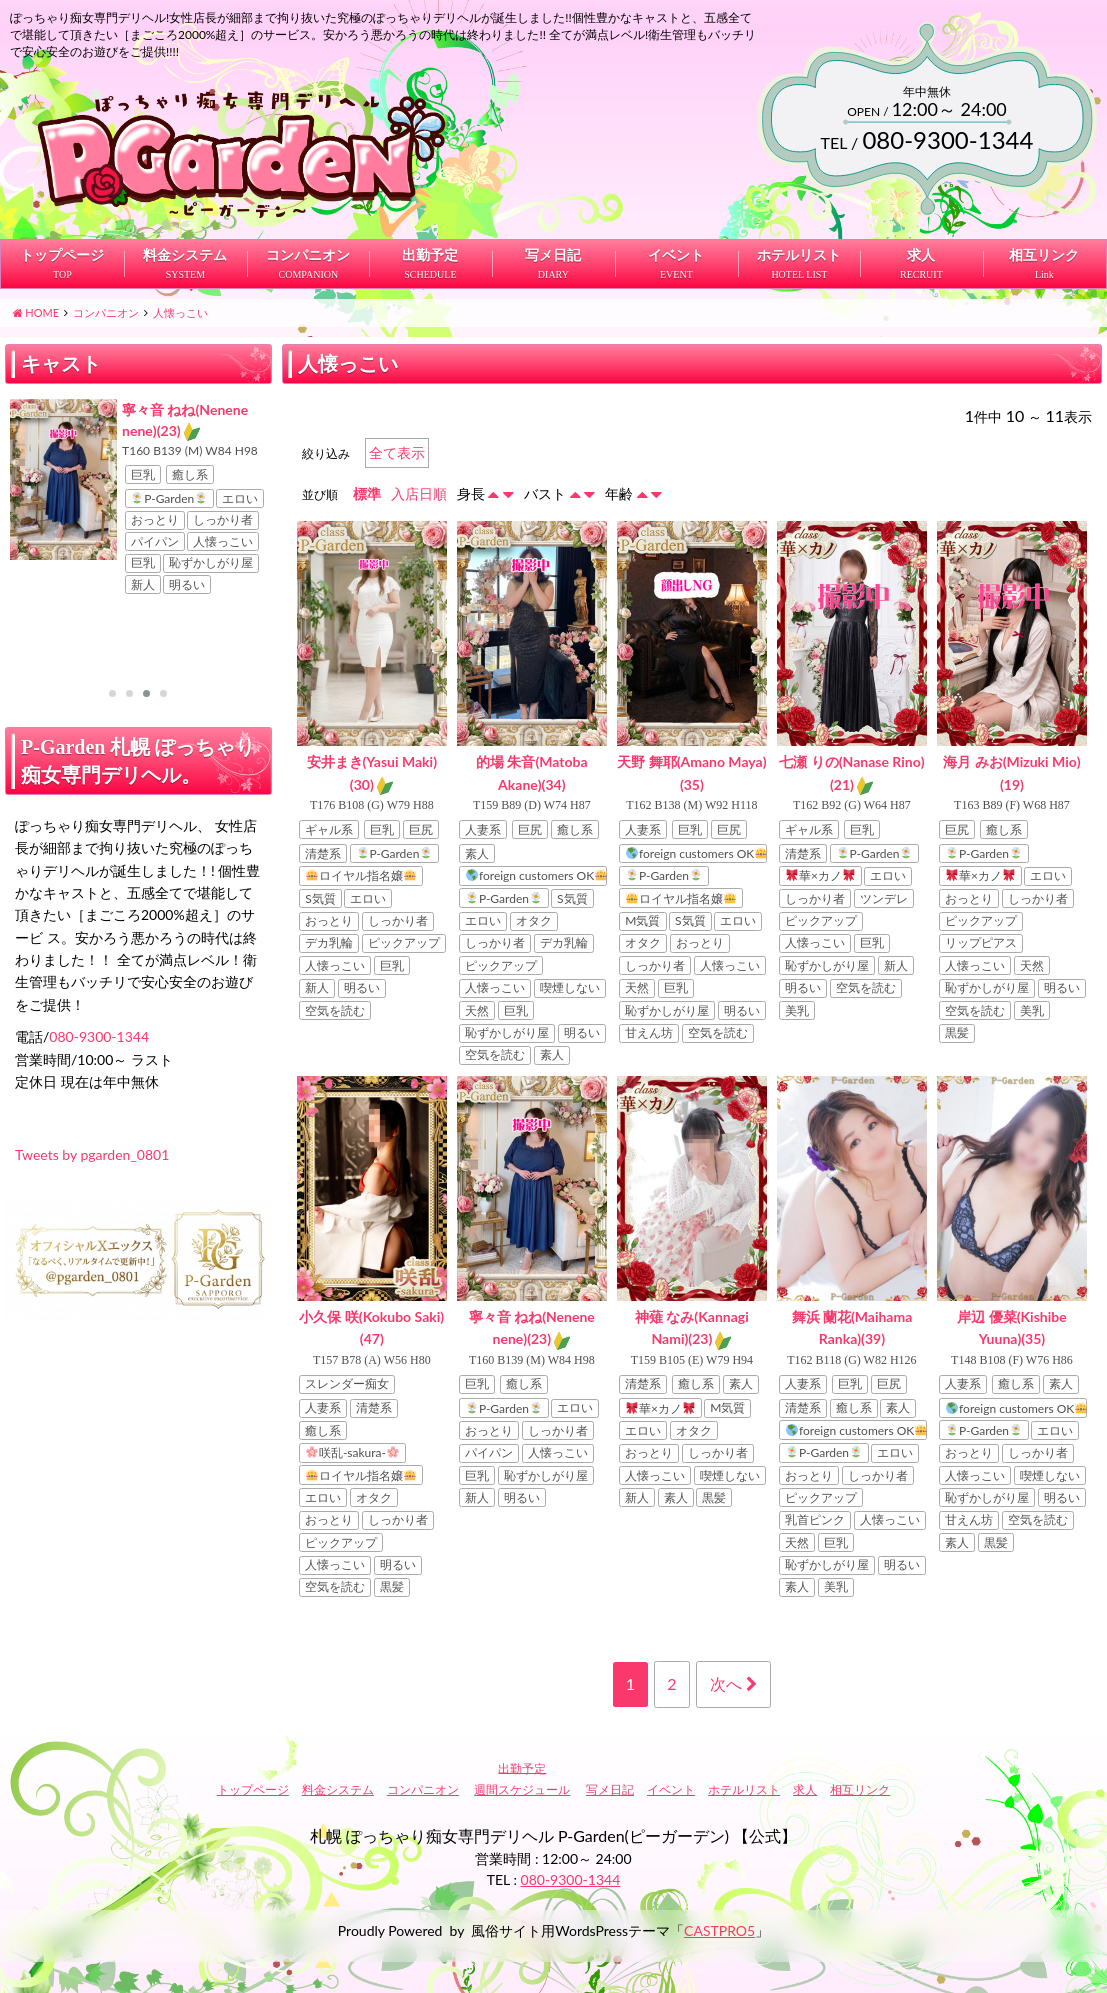  I want to click on 週間スケジュール, so click(522, 1770).